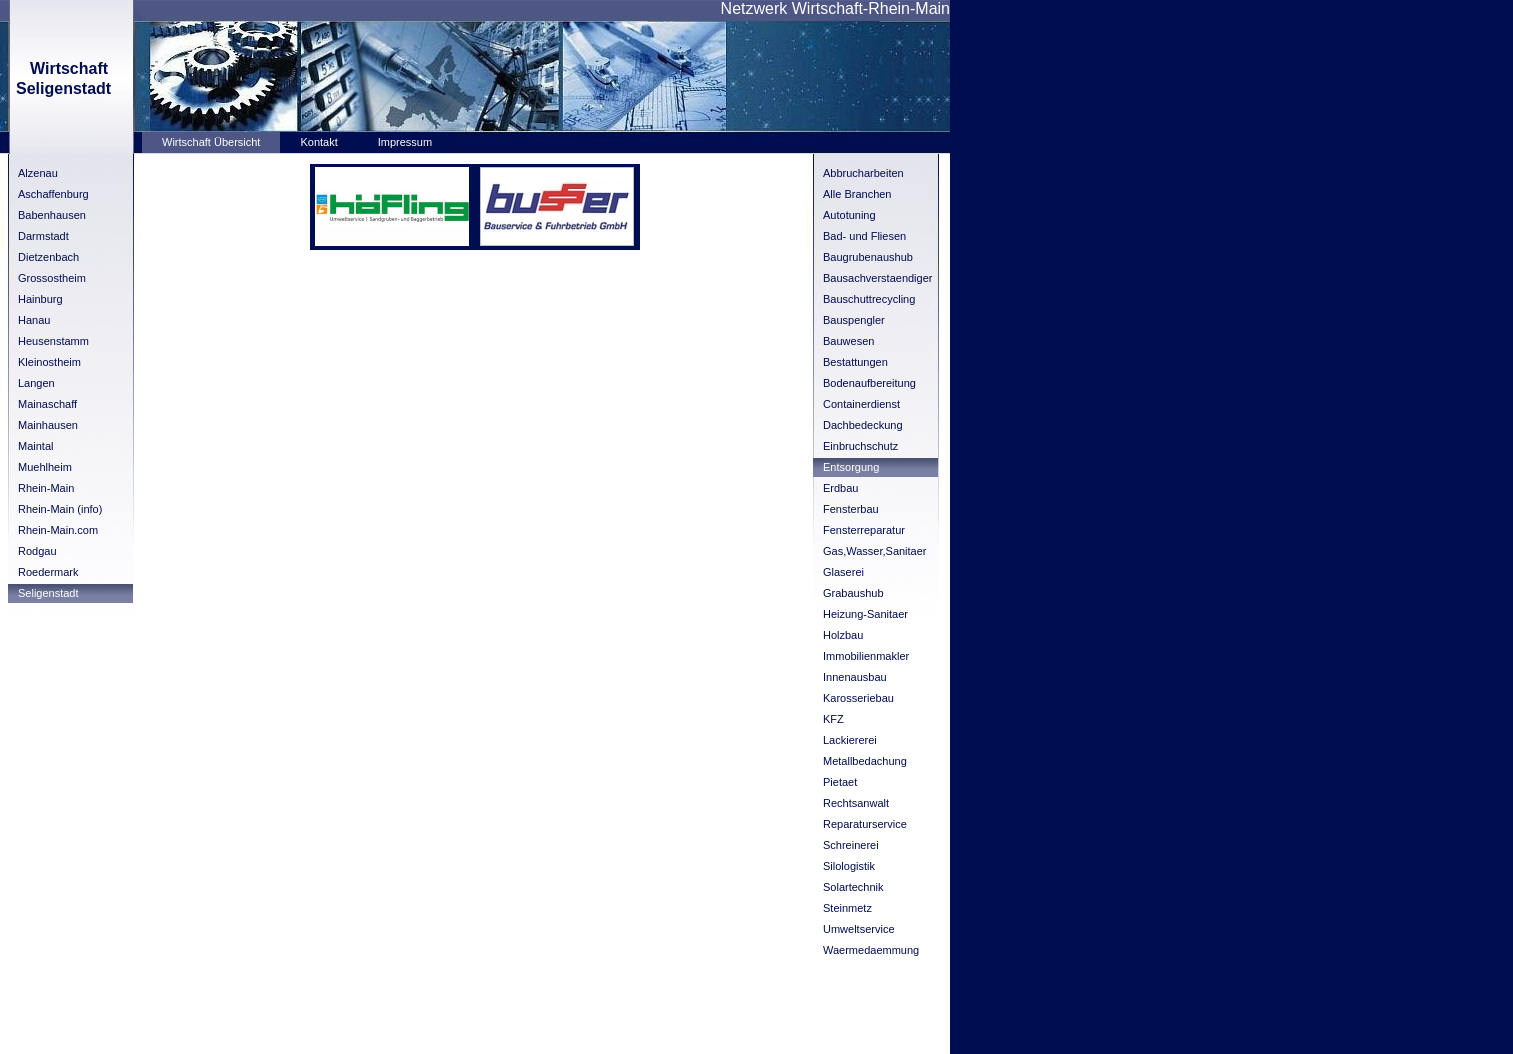 This screenshot has height=1054, width=1513. I want to click on Rhein-Main.com, so click(58, 530).